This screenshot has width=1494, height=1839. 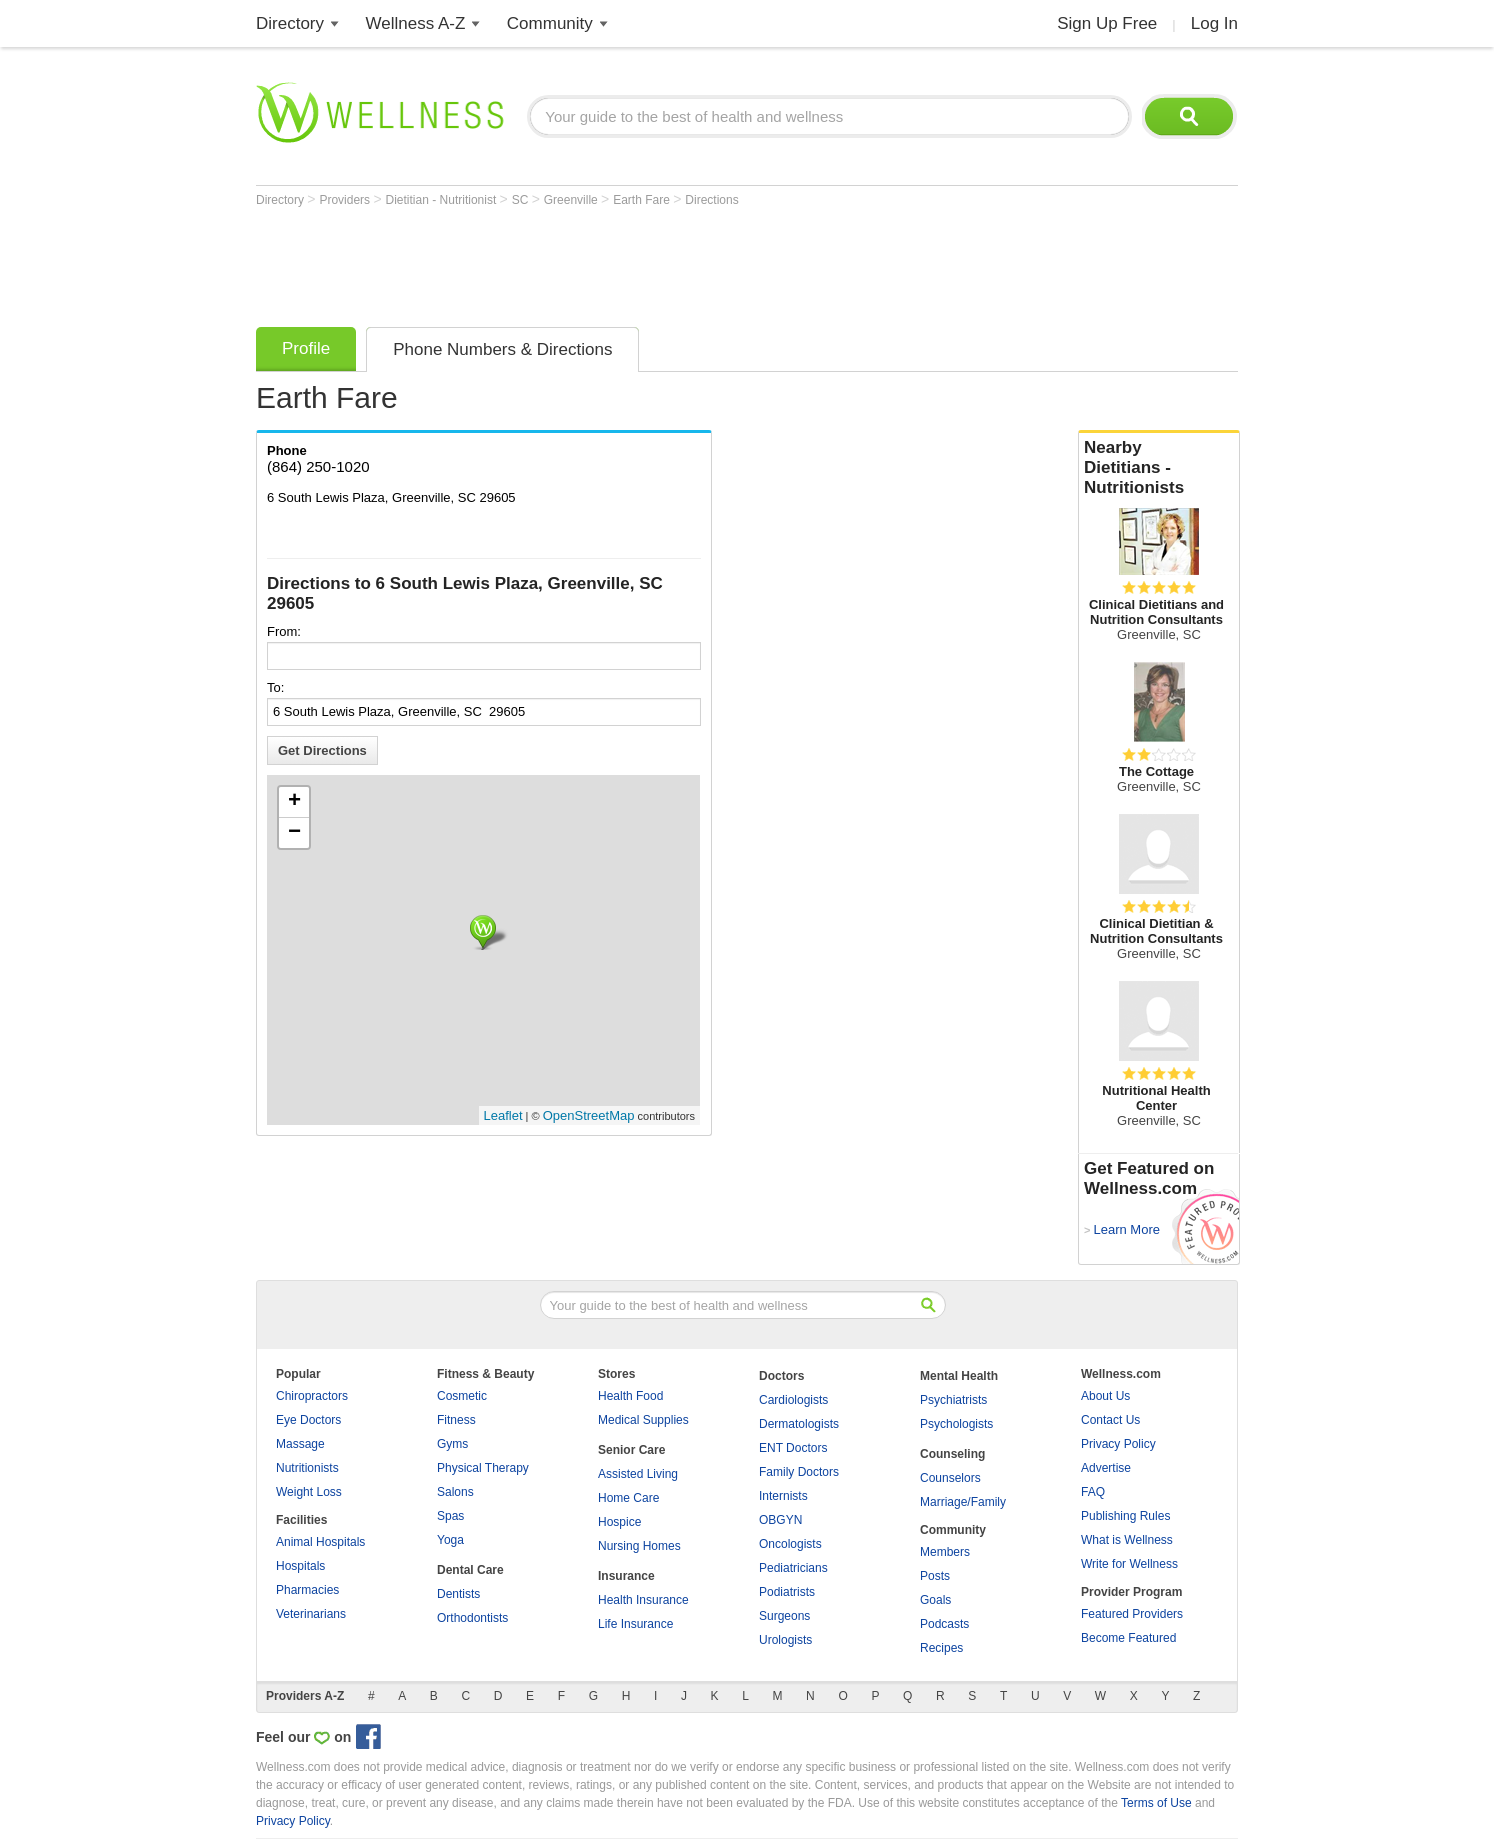 What do you see at coordinates (462, 1396) in the screenshot?
I see `Cosmetic` at bounding box center [462, 1396].